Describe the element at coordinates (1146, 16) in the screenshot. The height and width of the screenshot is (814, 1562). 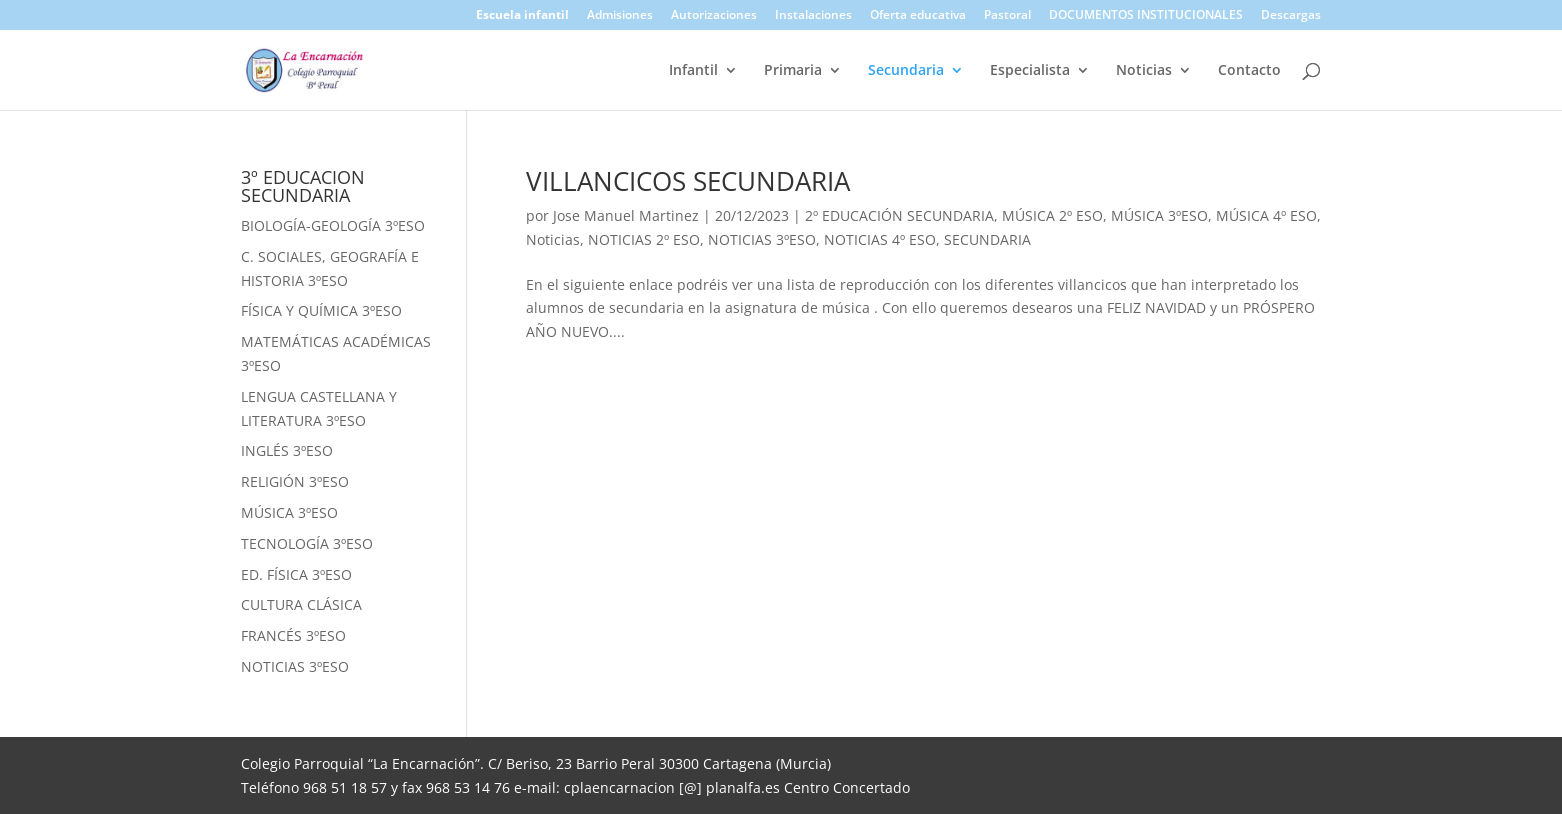
I see `DOCUMENTOS INSTITUCIONALES` at that location.